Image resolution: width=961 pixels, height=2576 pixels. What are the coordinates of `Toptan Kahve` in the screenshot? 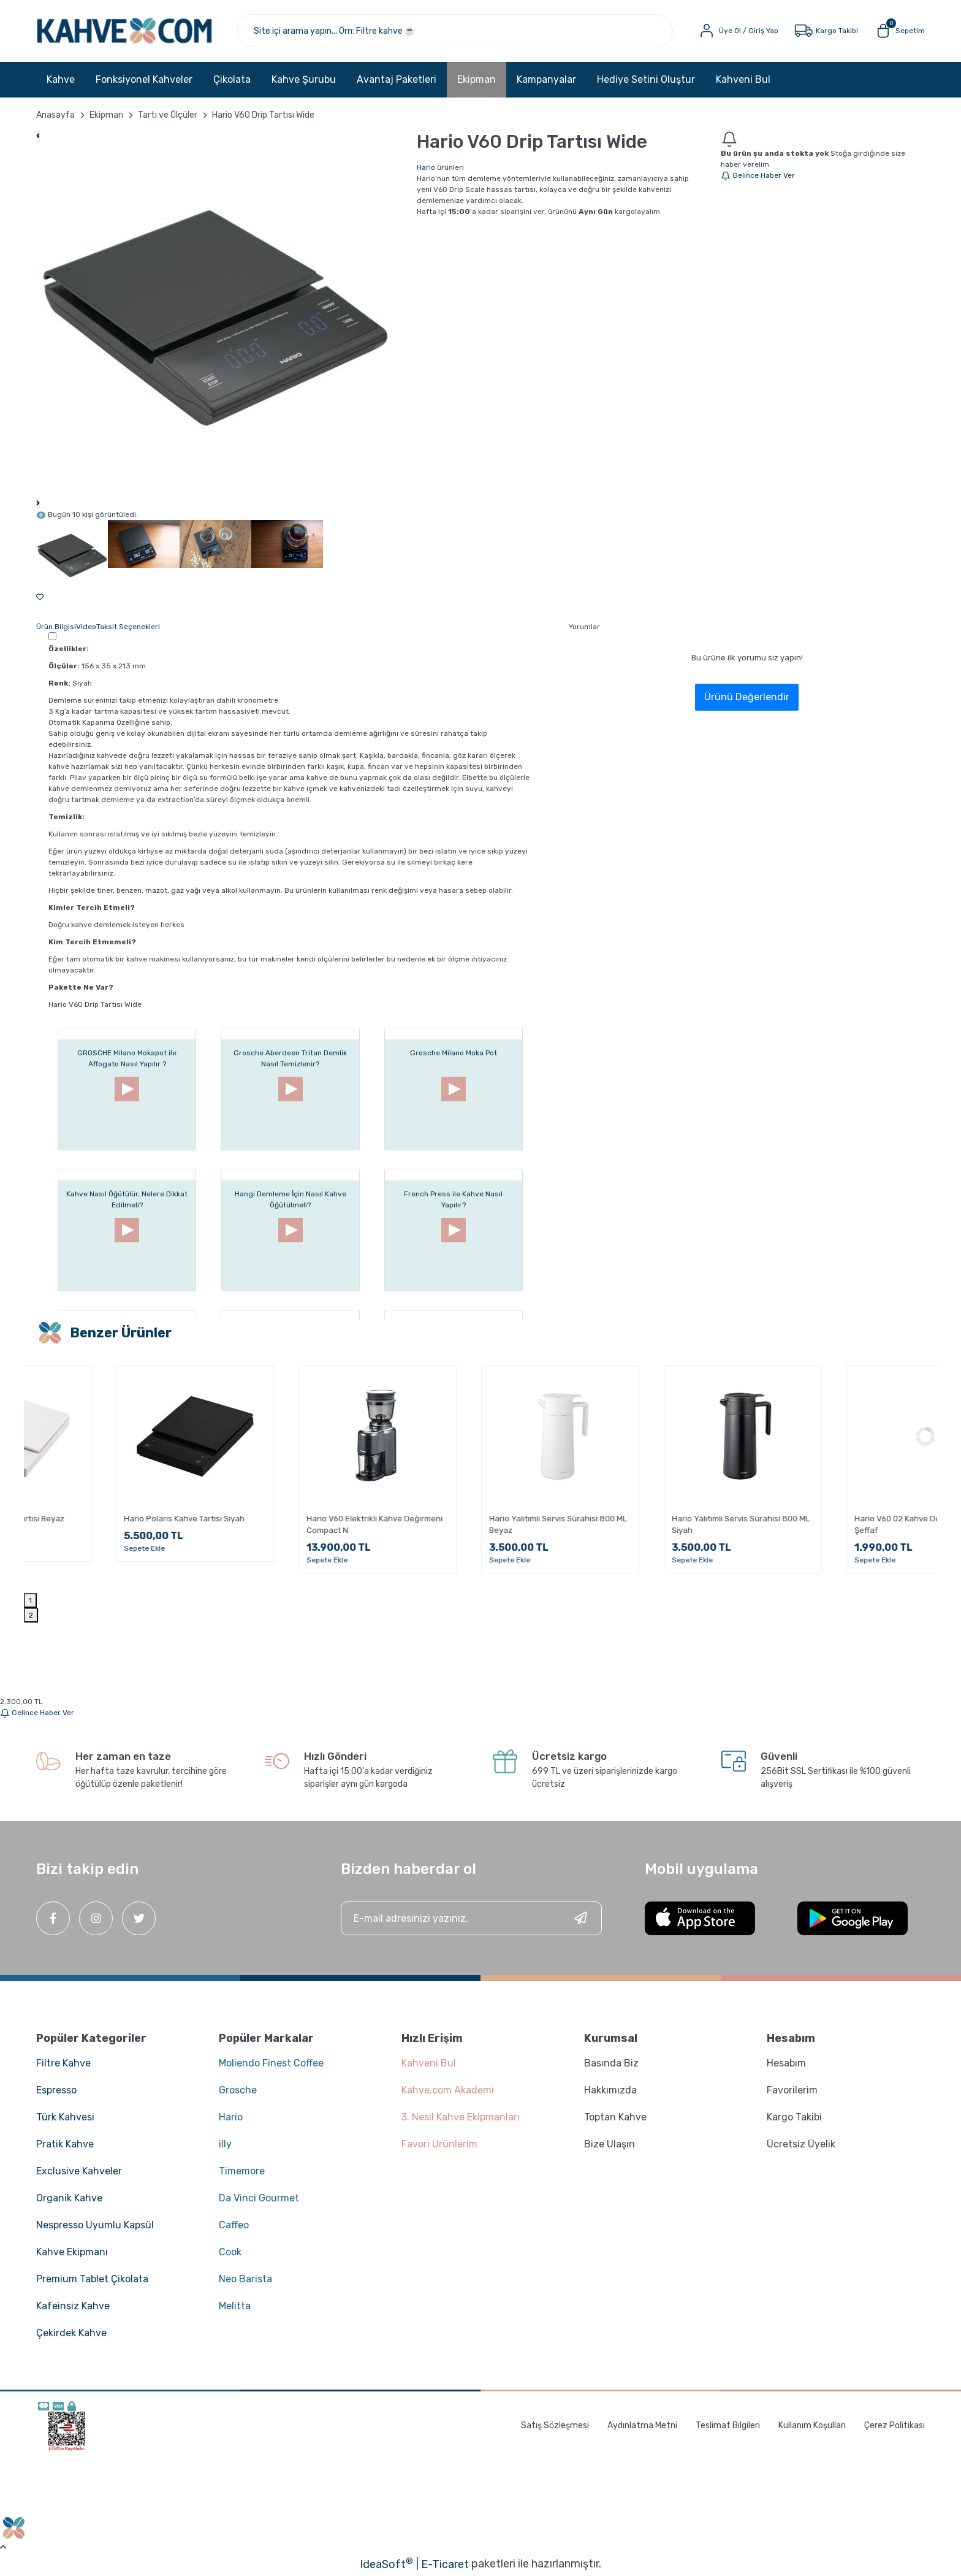 It's located at (615, 2117).